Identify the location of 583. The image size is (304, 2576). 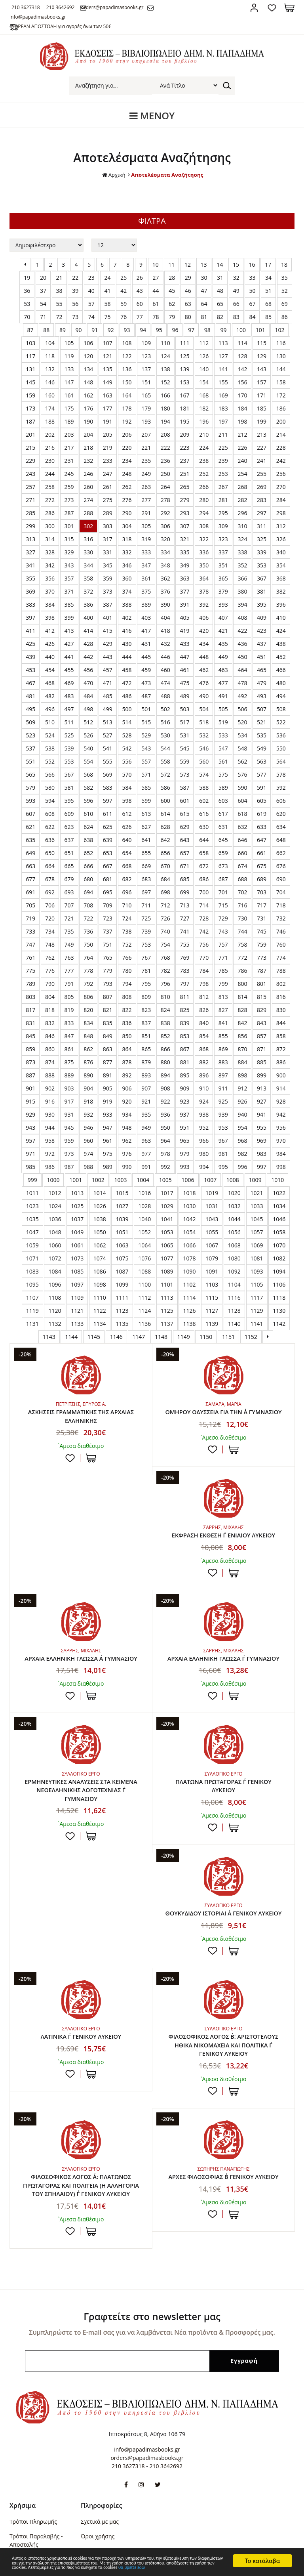
(107, 787).